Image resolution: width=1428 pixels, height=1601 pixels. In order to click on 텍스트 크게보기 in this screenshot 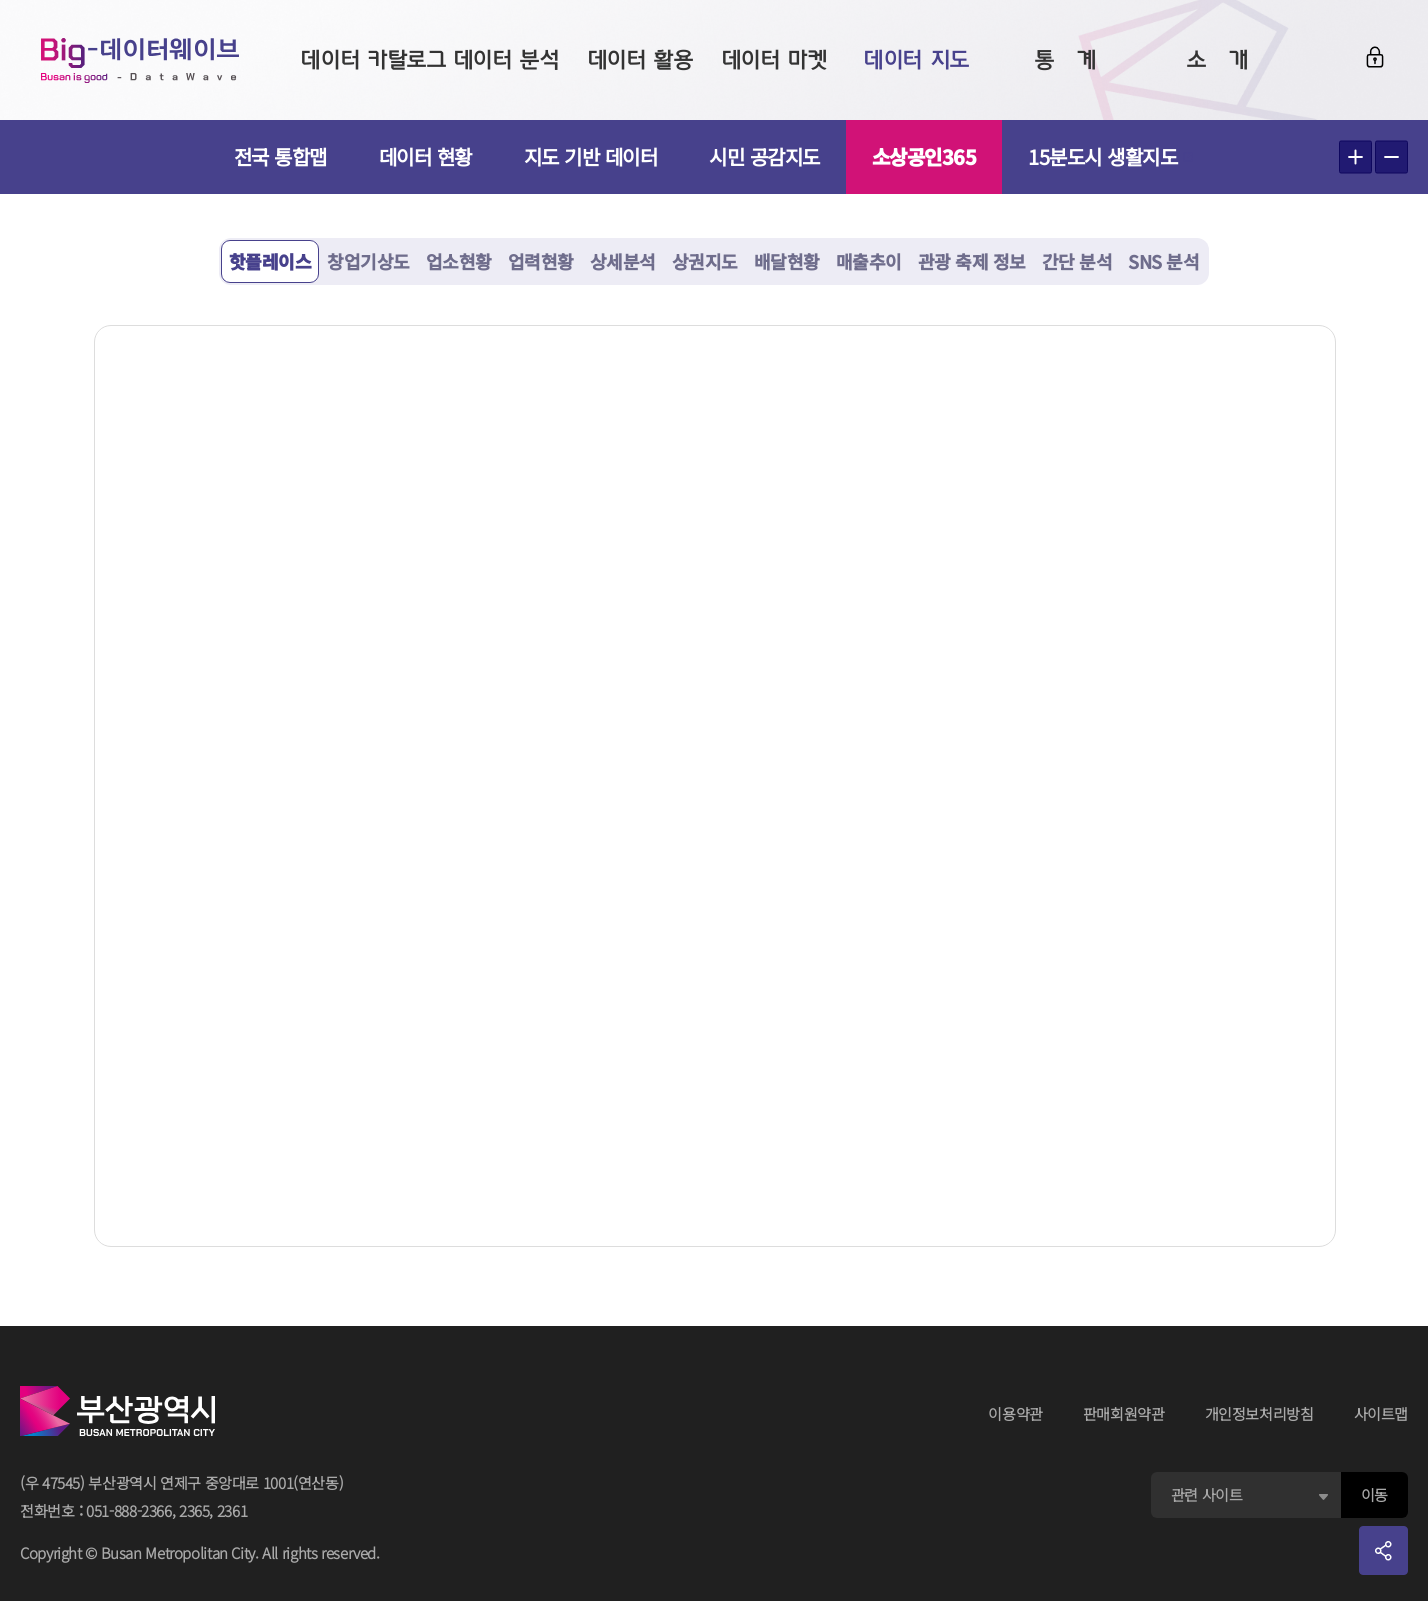, I will do `click(1355, 157)`.